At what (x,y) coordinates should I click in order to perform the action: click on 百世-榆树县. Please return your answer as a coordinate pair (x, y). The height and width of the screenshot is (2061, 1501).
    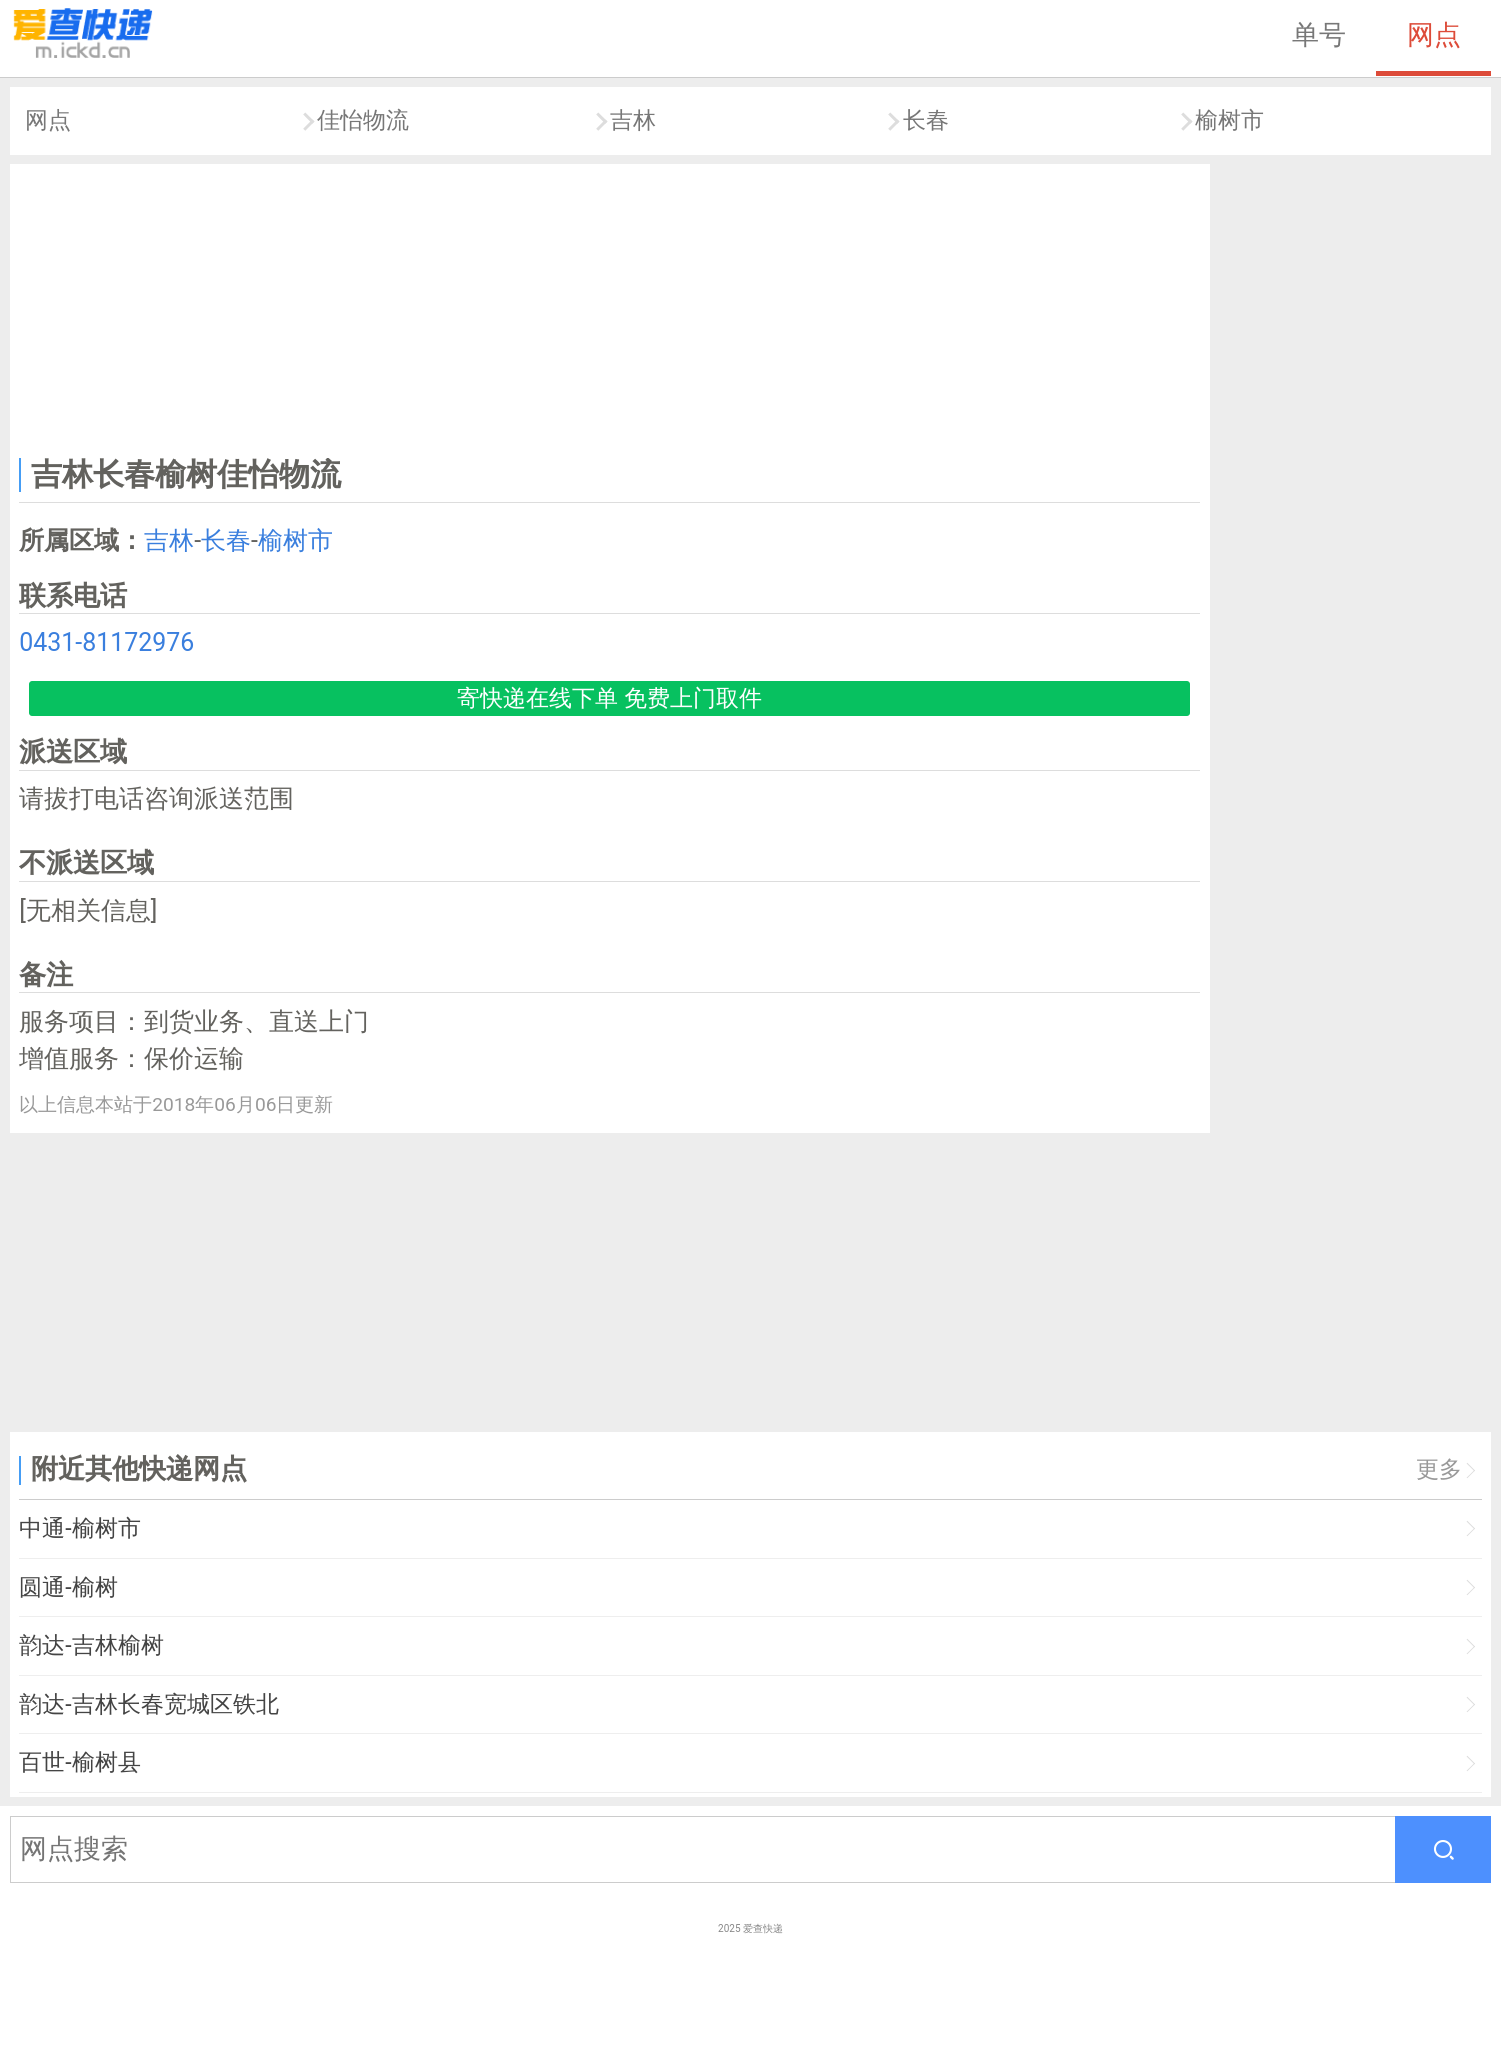
    Looking at the image, I should click on (79, 1762).